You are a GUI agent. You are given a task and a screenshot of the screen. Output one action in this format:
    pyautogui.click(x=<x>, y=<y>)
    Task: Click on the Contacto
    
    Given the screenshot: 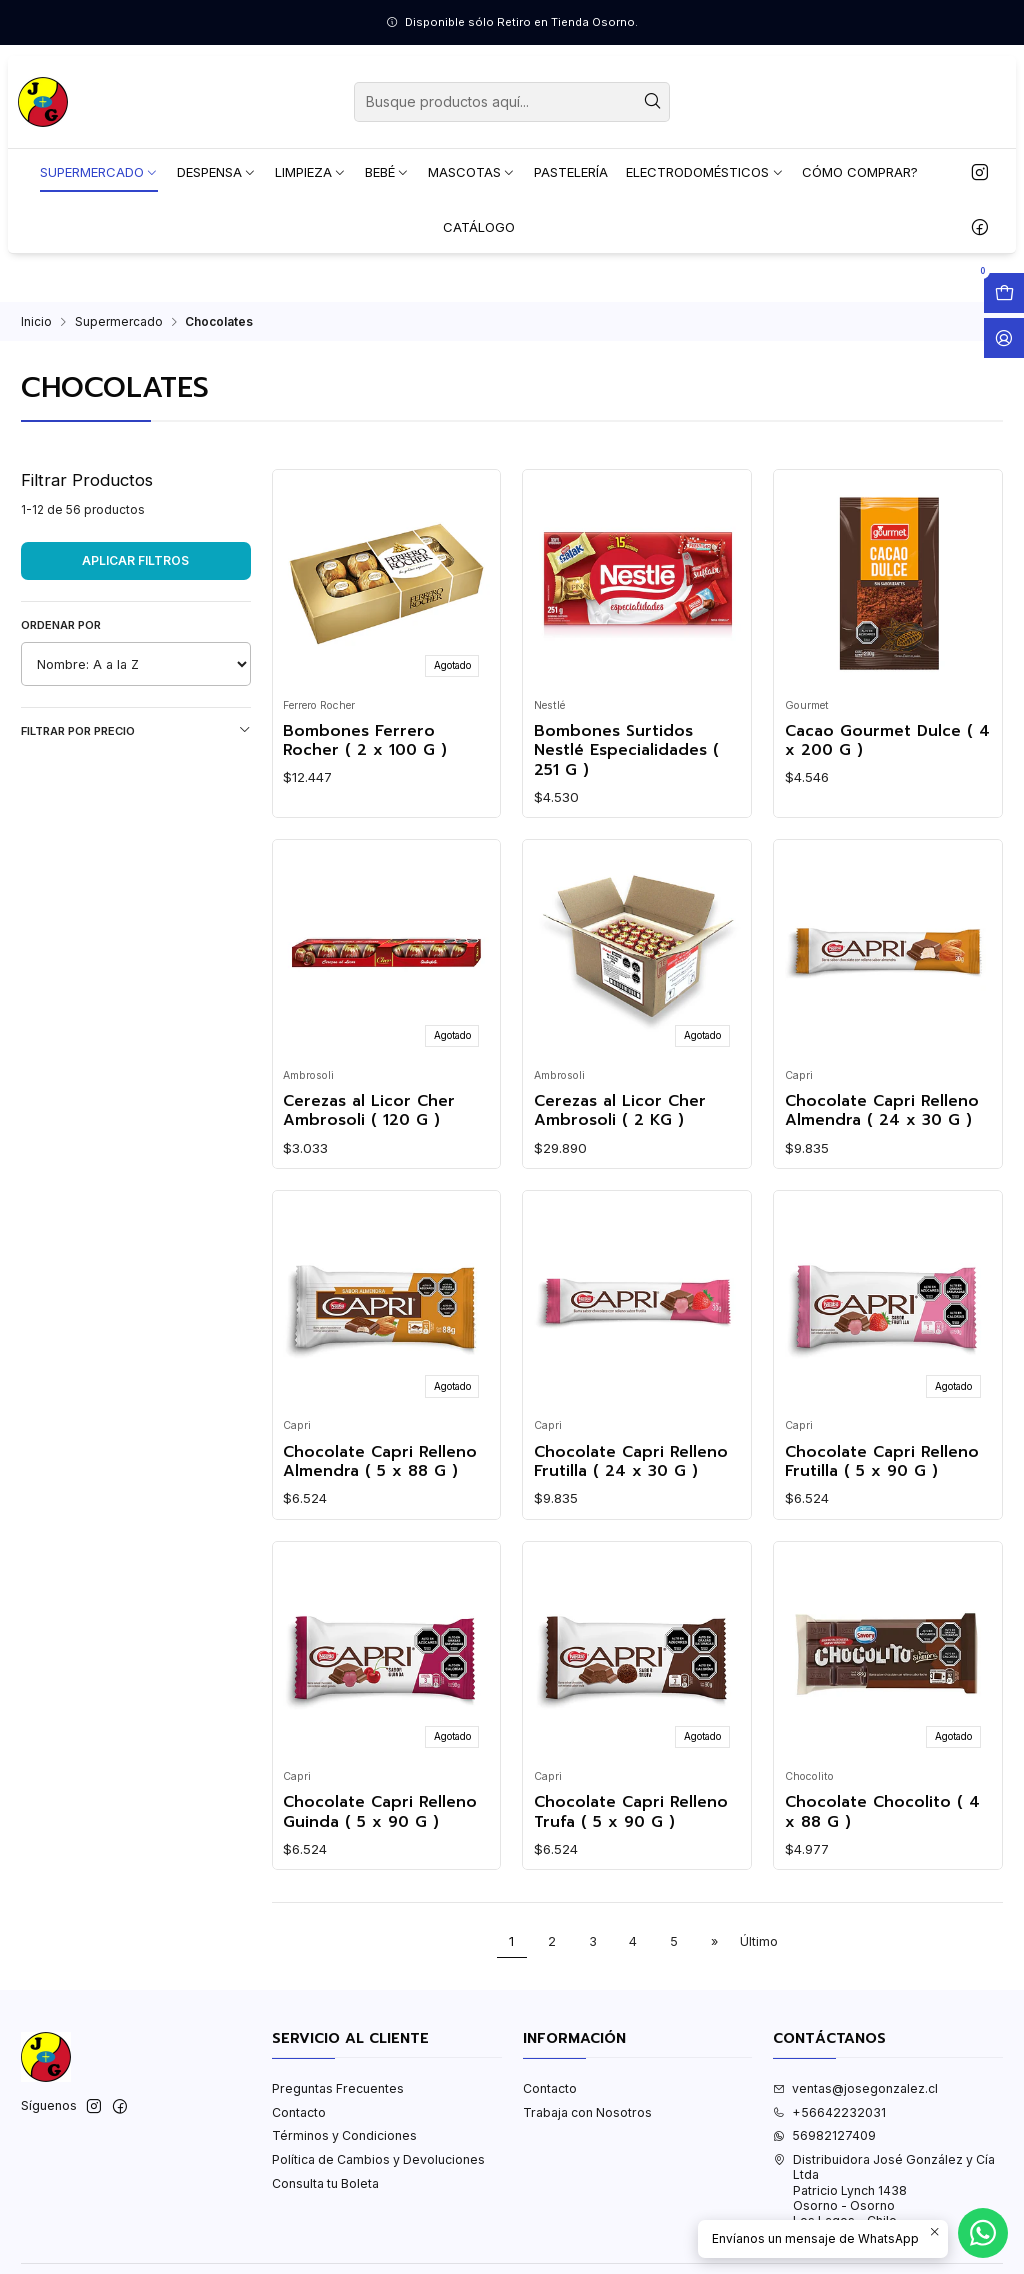 What is the action you would take?
    pyautogui.click(x=299, y=2112)
    